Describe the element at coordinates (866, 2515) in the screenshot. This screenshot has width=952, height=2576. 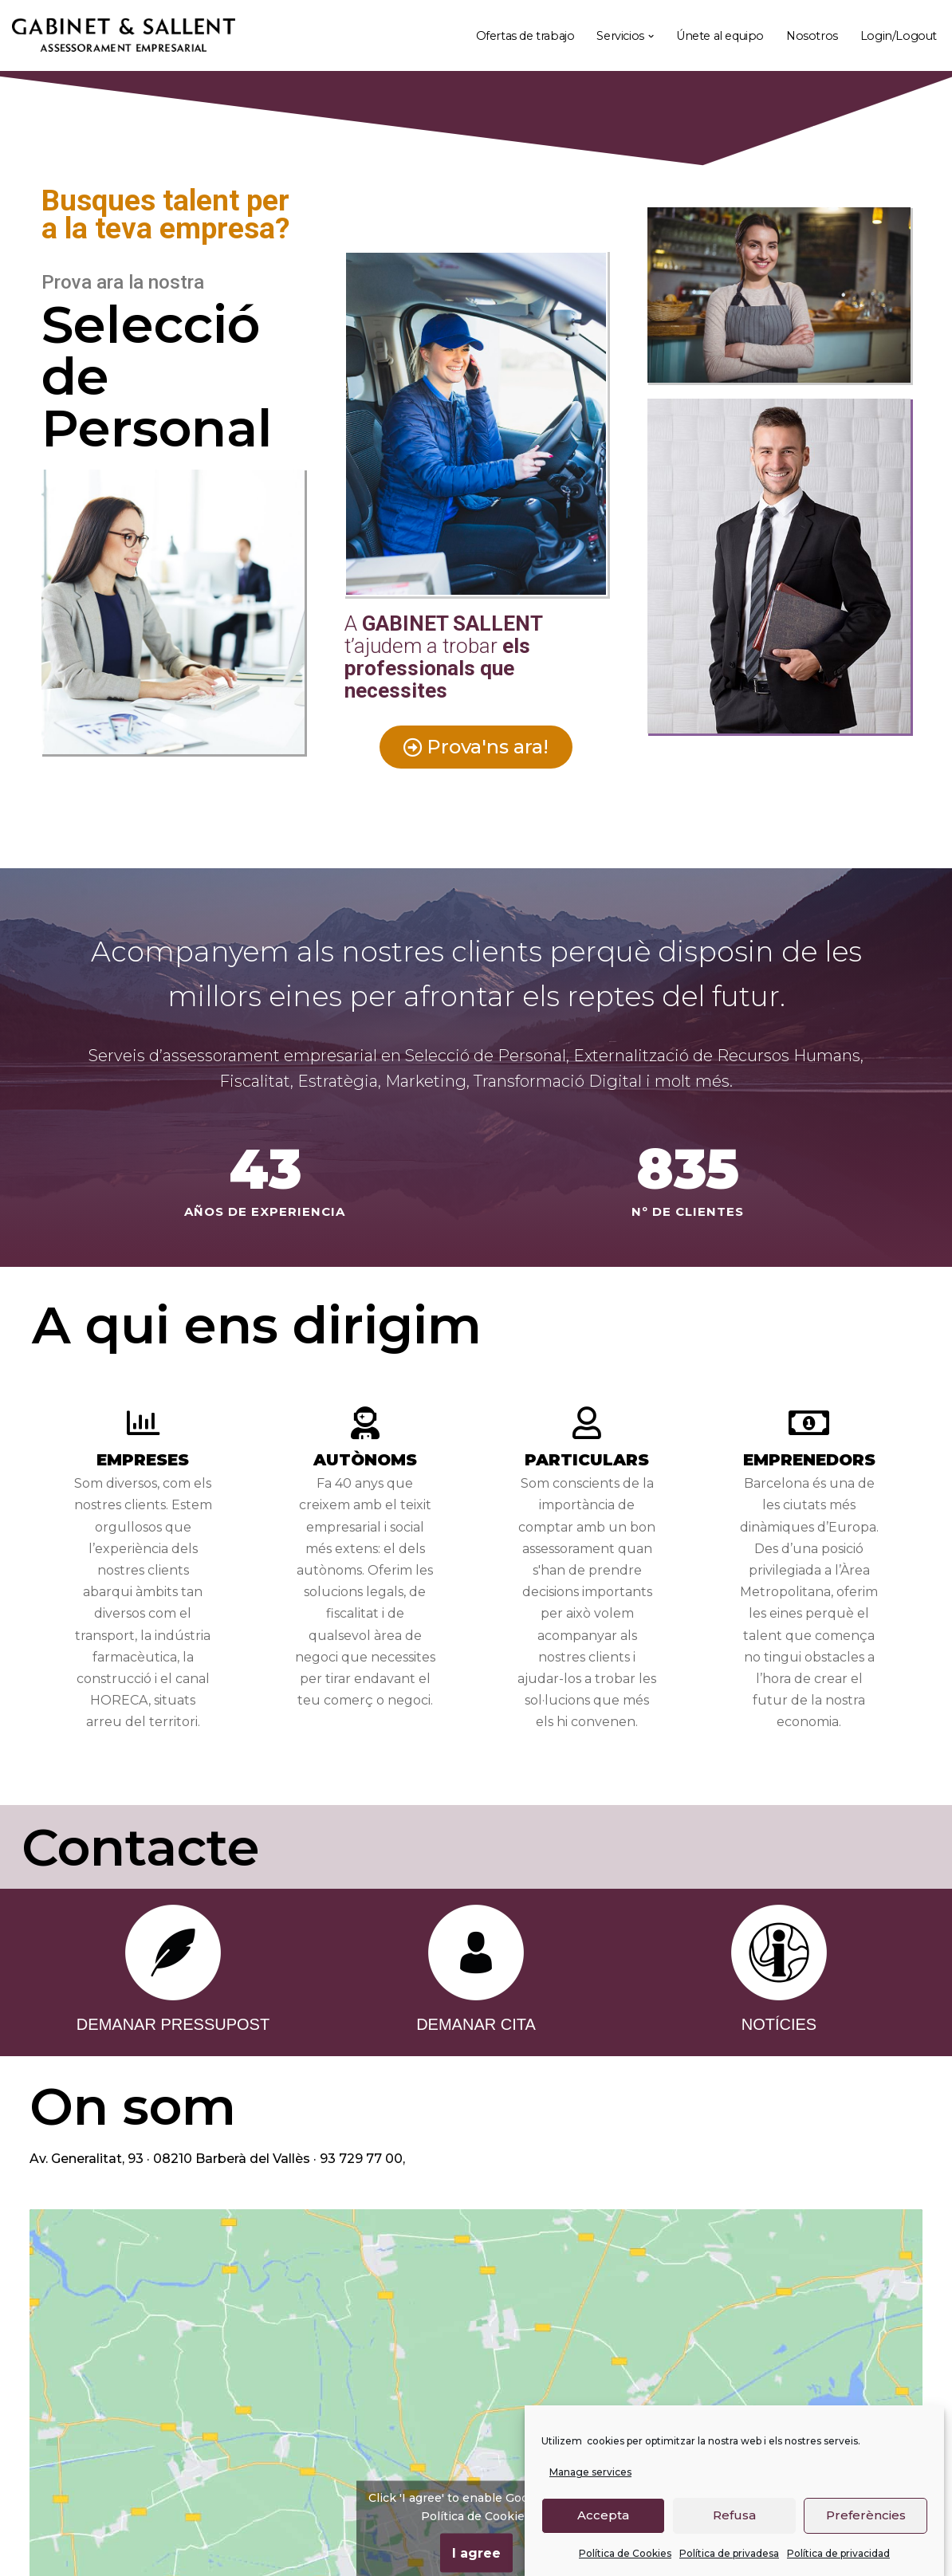
I see `Preferències` at that location.